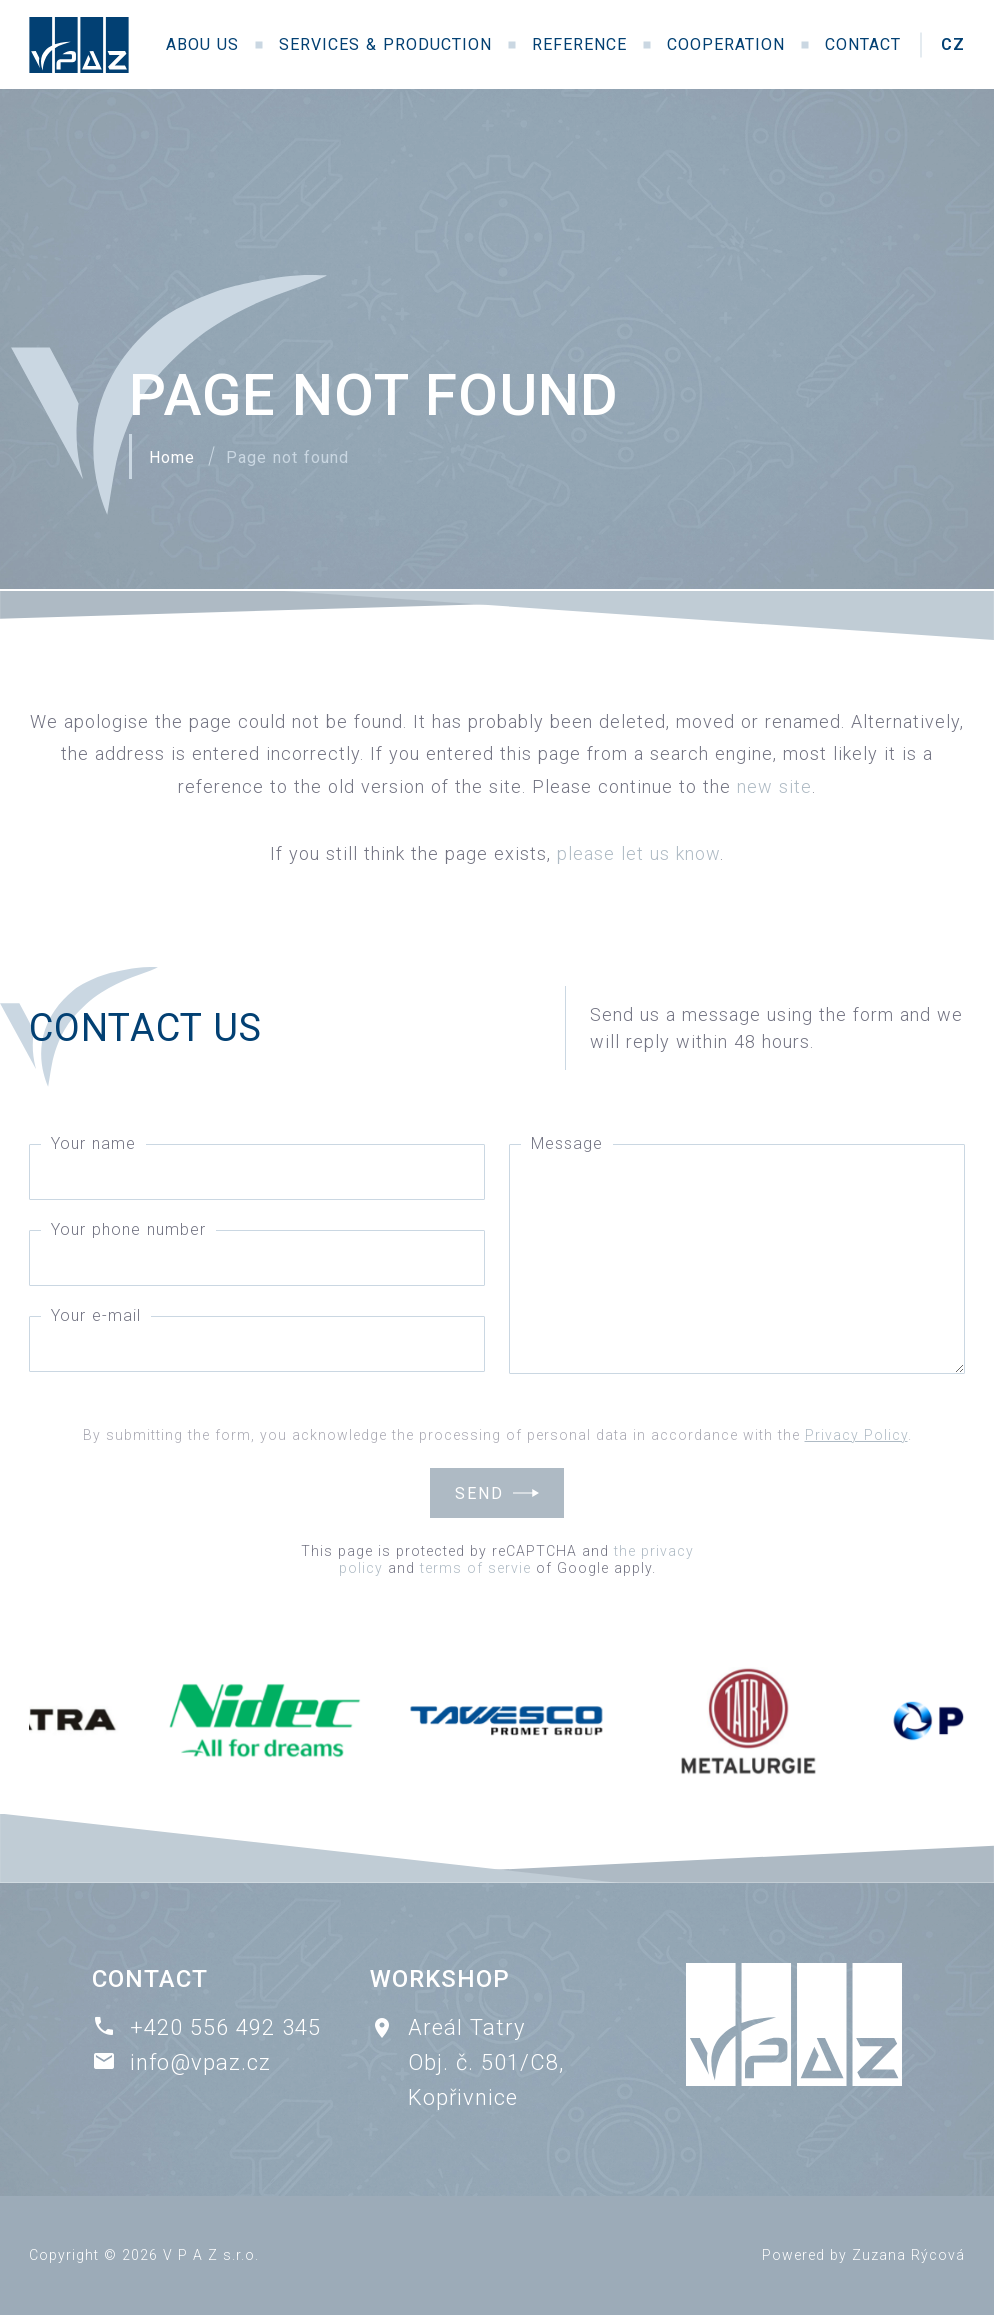 The width and height of the screenshot is (994, 2315). What do you see at coordinates (638, 853) in the screenshot?
I see `please let us know` at bounding box center [638, 853].